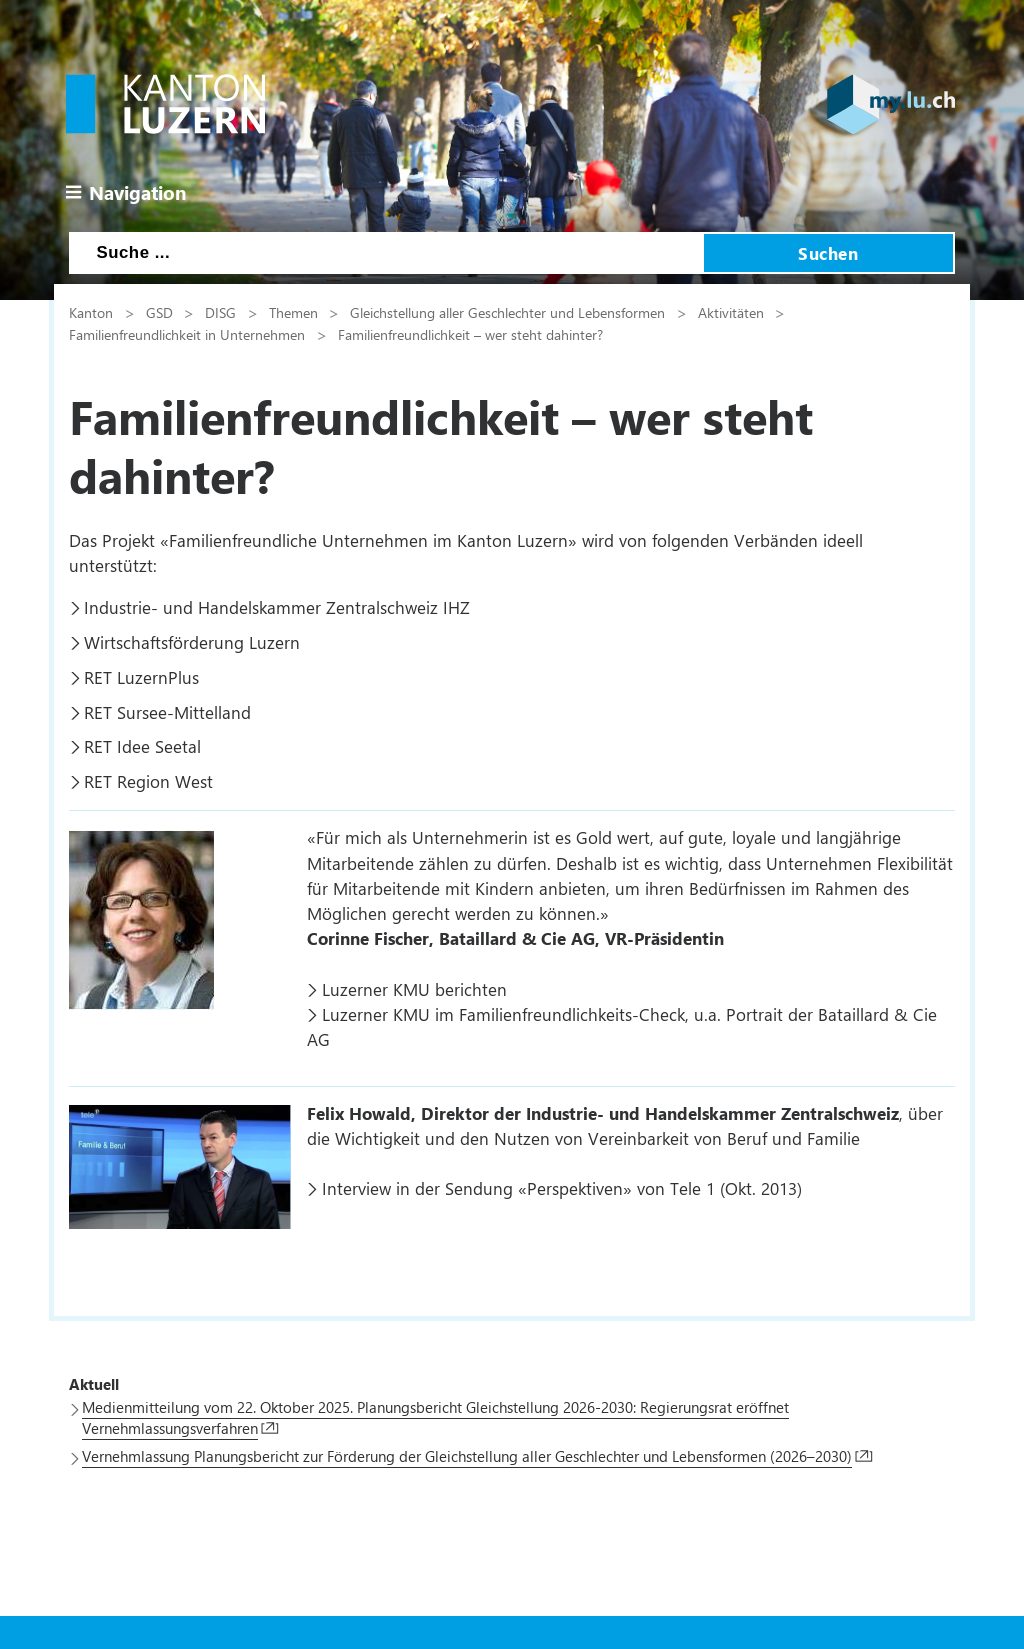 The height and width of the screenshot is (1649, 1024). What do you see at coordinates (828, 253) in the screenshot?
I see `Suchen` at bounding box center [828, 253].